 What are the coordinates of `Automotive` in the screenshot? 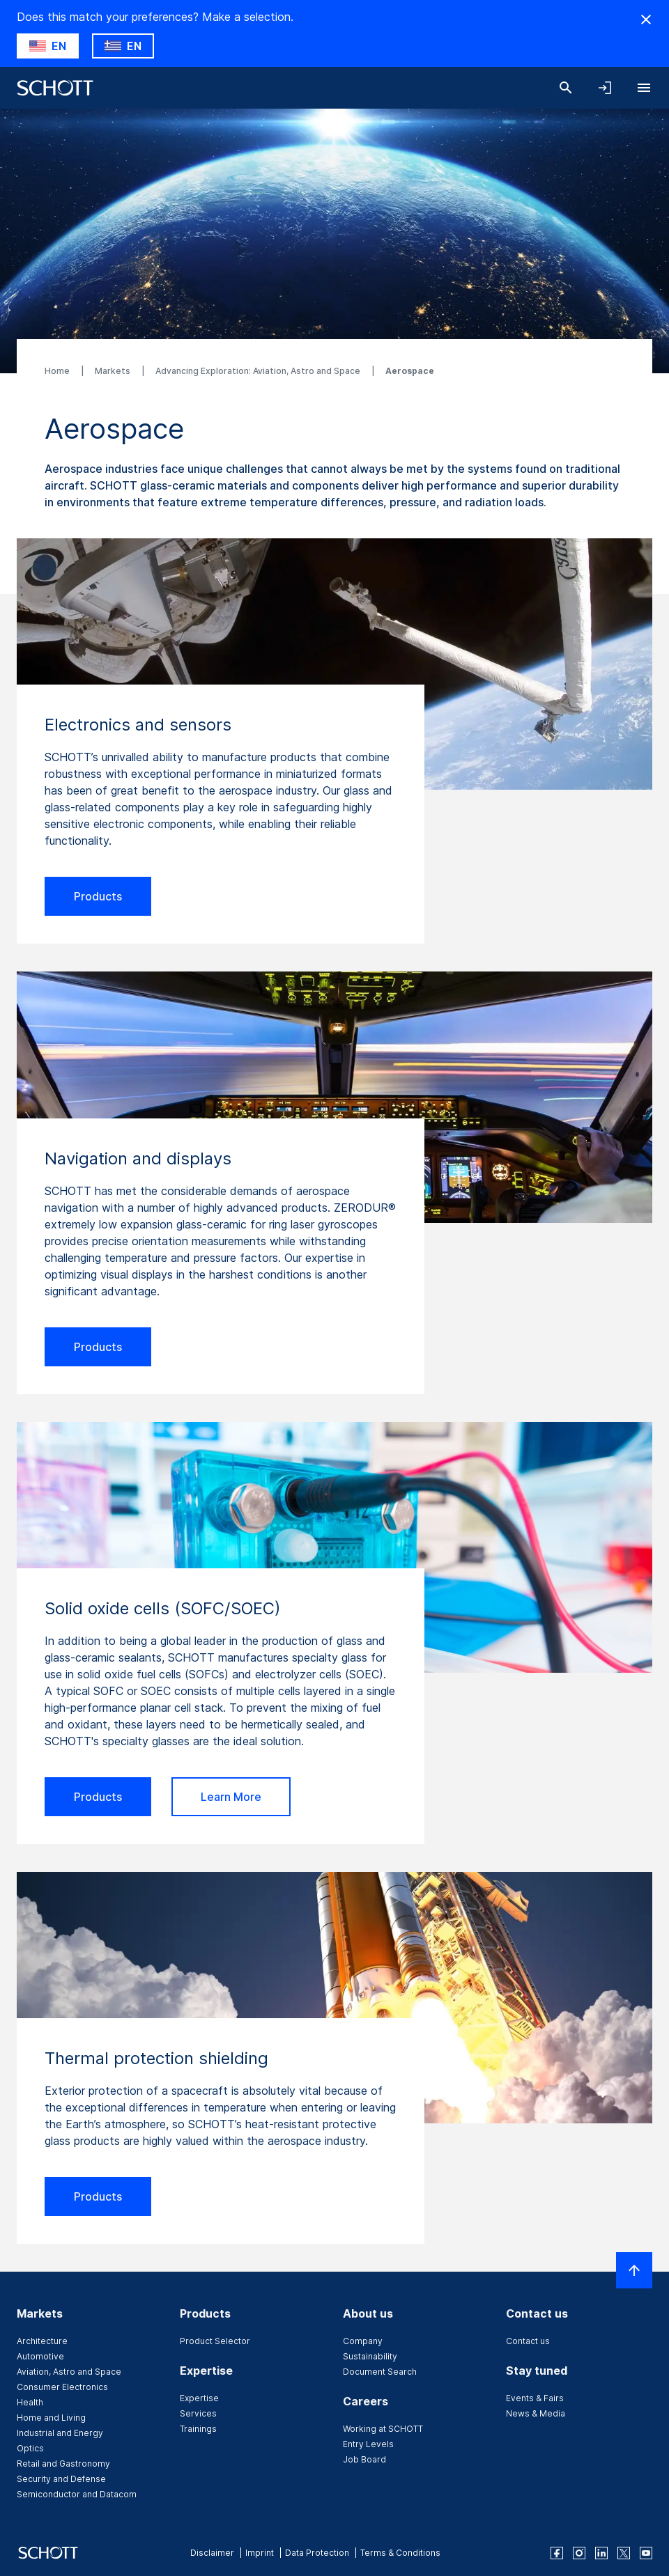 It's located at (40, 2356).